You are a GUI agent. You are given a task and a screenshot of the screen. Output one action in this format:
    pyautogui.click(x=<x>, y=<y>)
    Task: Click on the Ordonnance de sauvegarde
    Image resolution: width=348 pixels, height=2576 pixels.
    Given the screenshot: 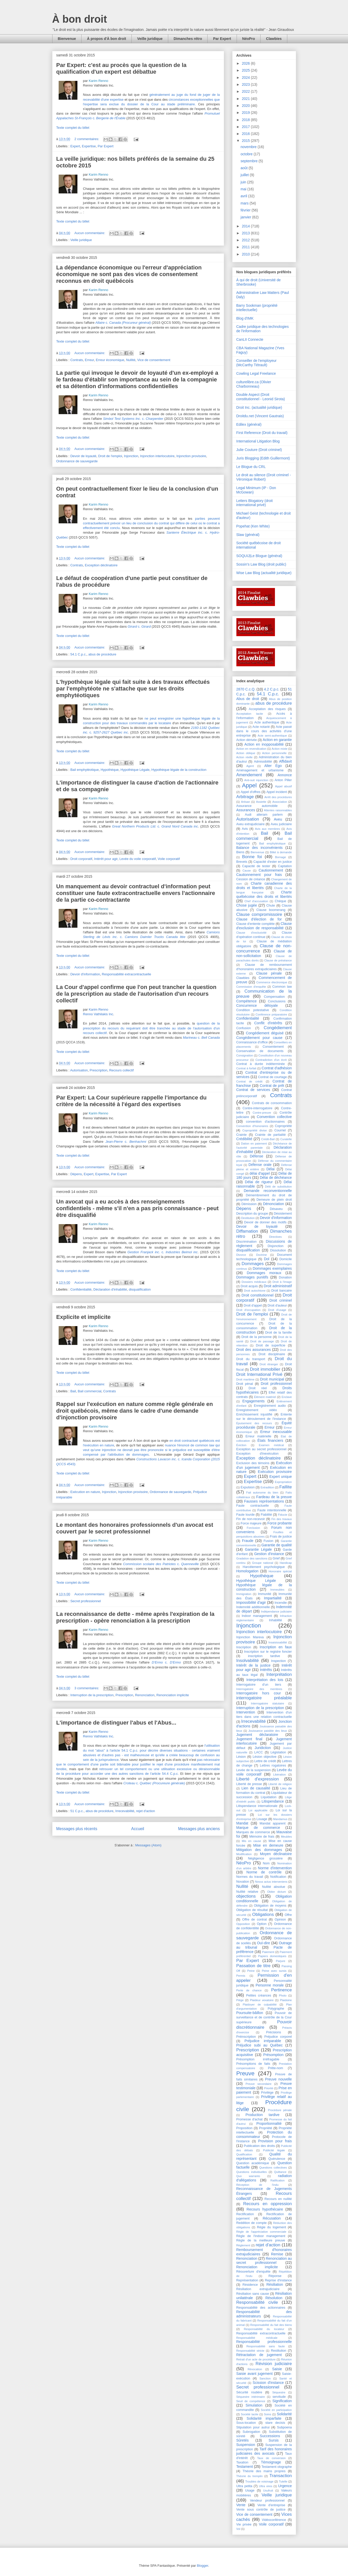 What is the action you would take?
    pyautogui.click(x=77, y=461)
    